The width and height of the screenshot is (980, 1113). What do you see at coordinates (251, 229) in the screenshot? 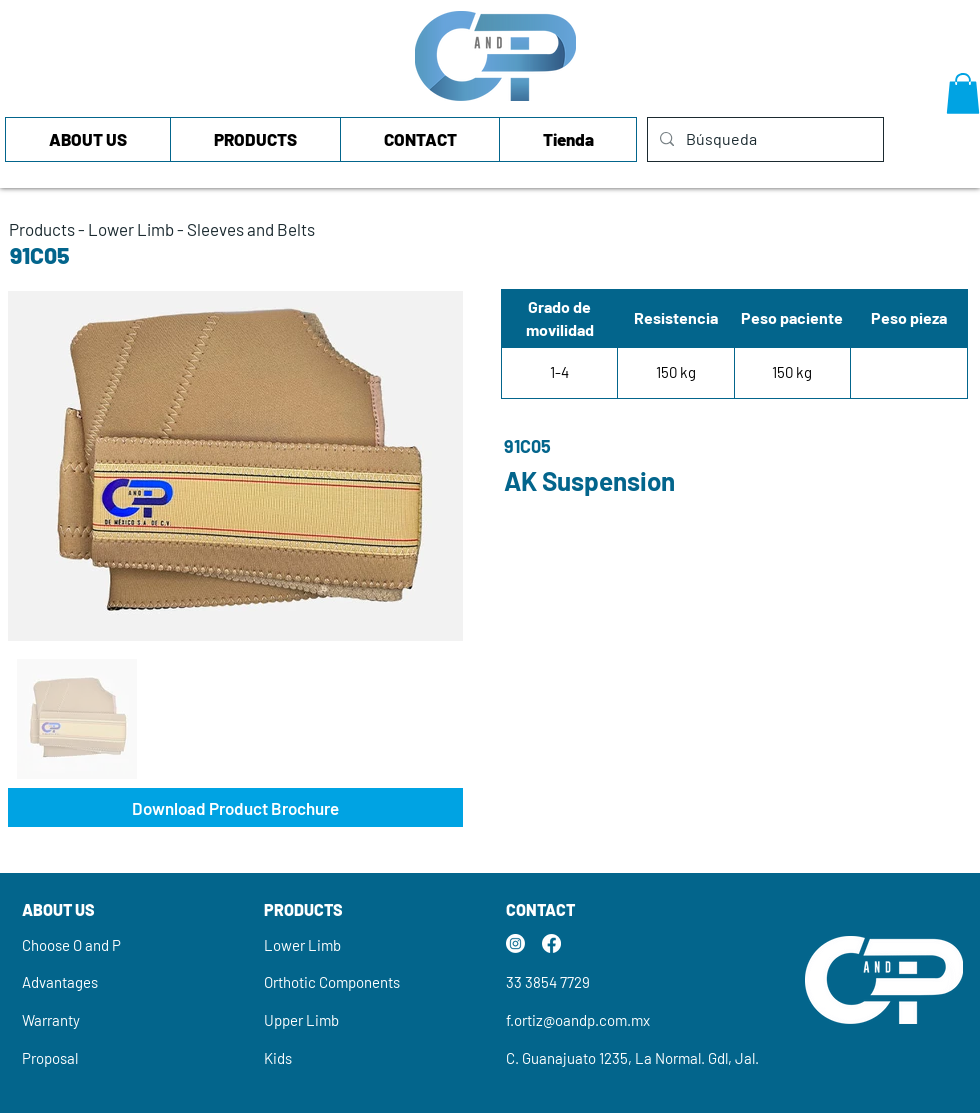
I see `Sleeves and Belts` at bounding box center [251, 229].